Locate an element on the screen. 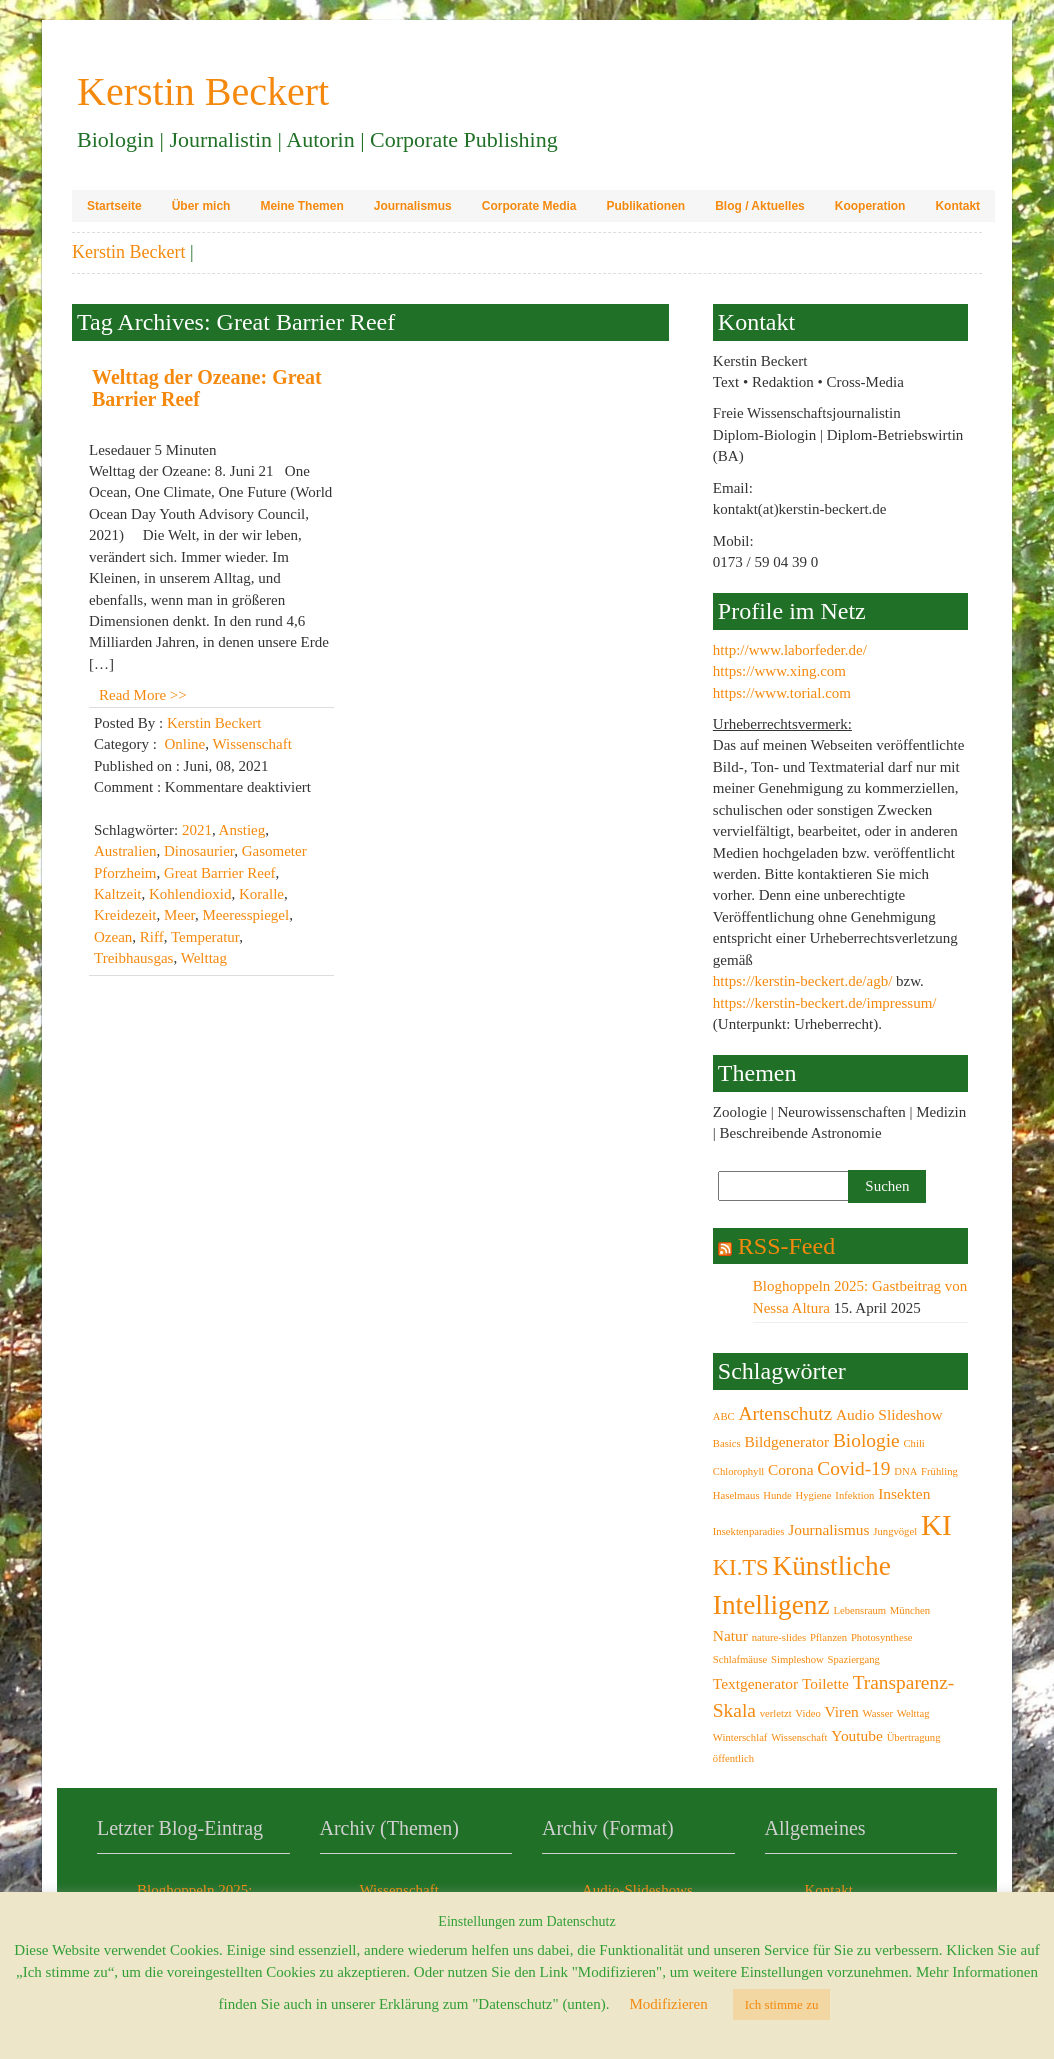 This screenshot has height=2059, width=1054. Pflanzen [Pflanzen (2 Einträge)] is located at coordinates (828, 1637).